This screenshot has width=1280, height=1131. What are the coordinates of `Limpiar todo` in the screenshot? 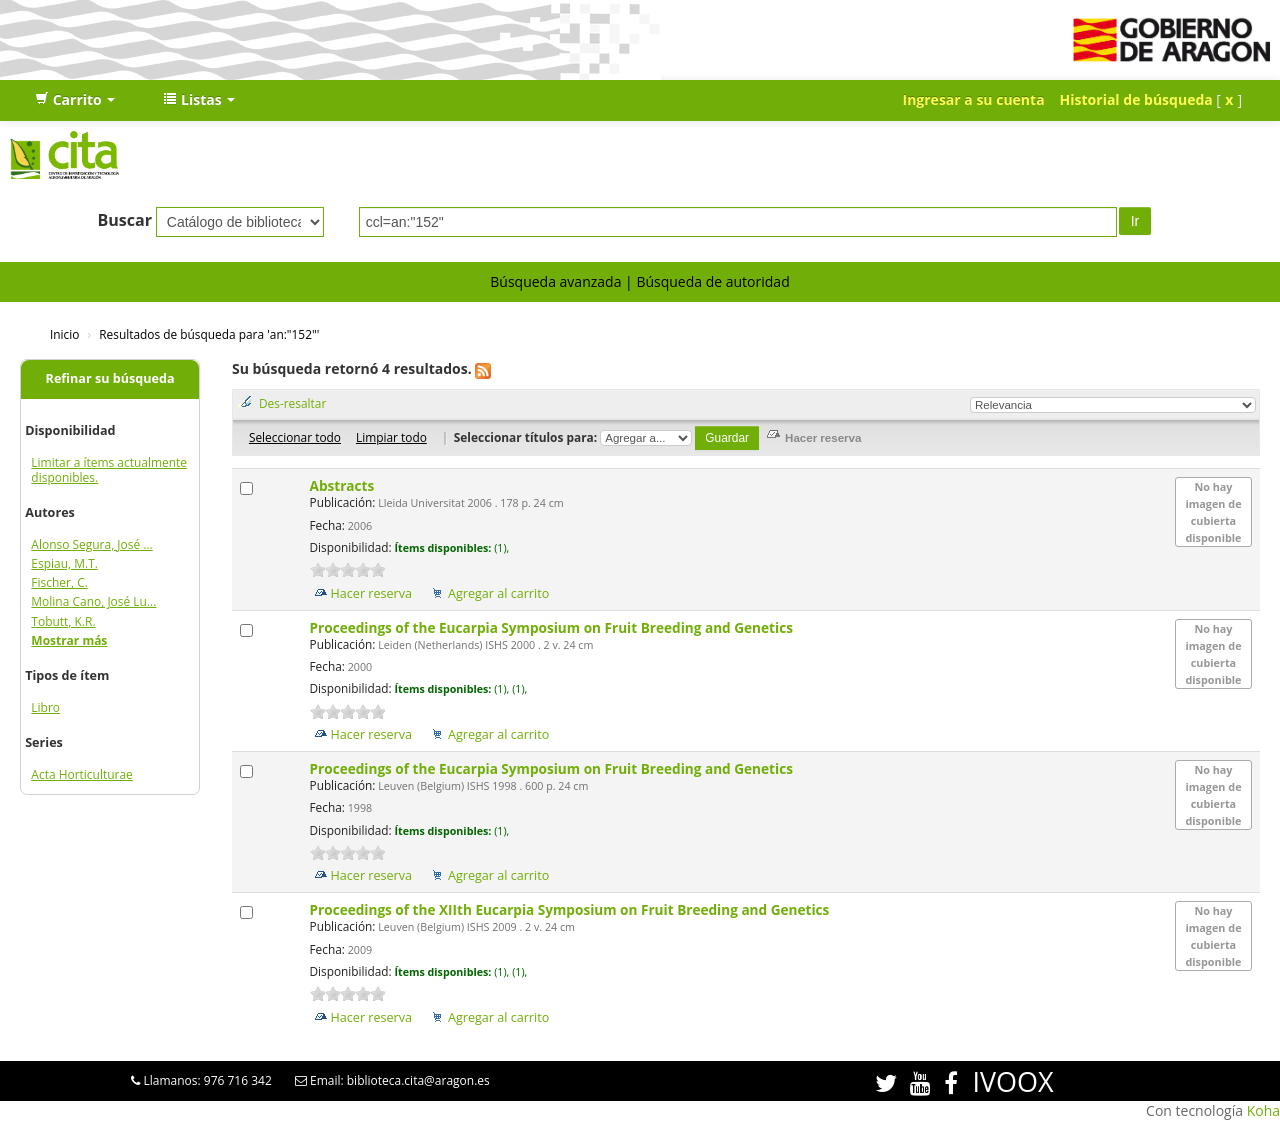 It's located at (391, 437).